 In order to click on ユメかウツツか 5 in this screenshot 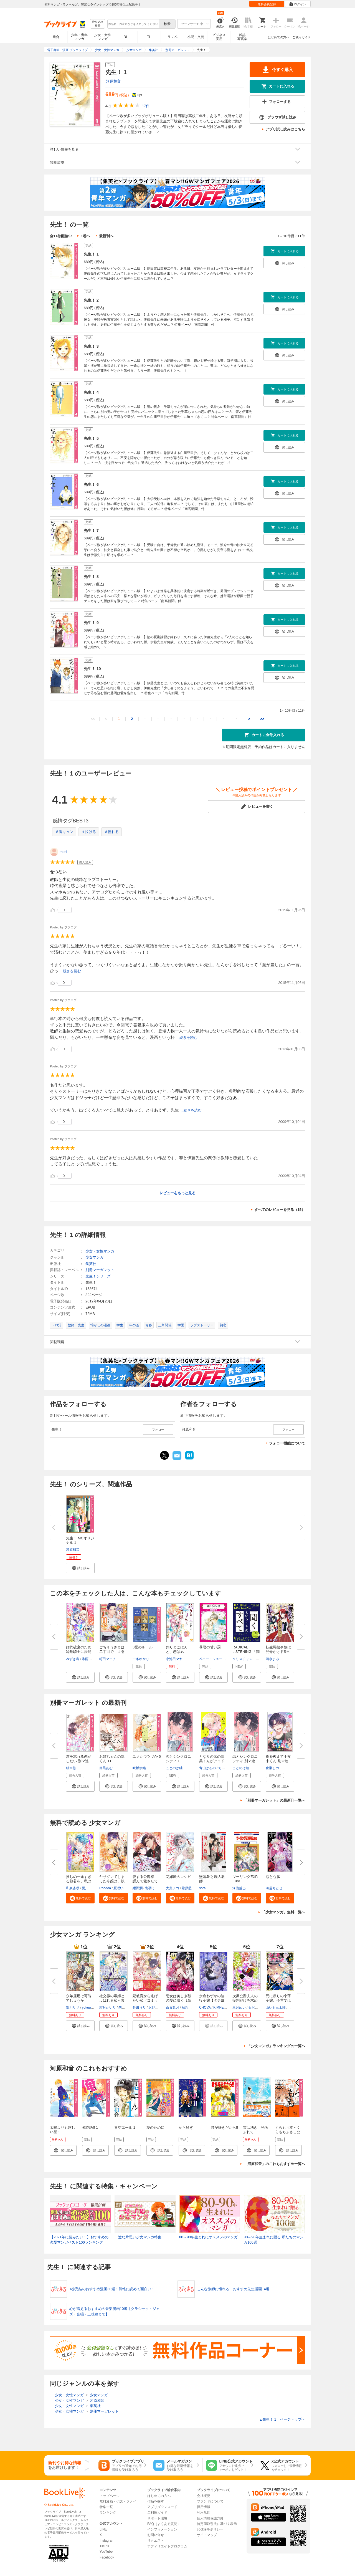, I will do `click(147, 1756)`.